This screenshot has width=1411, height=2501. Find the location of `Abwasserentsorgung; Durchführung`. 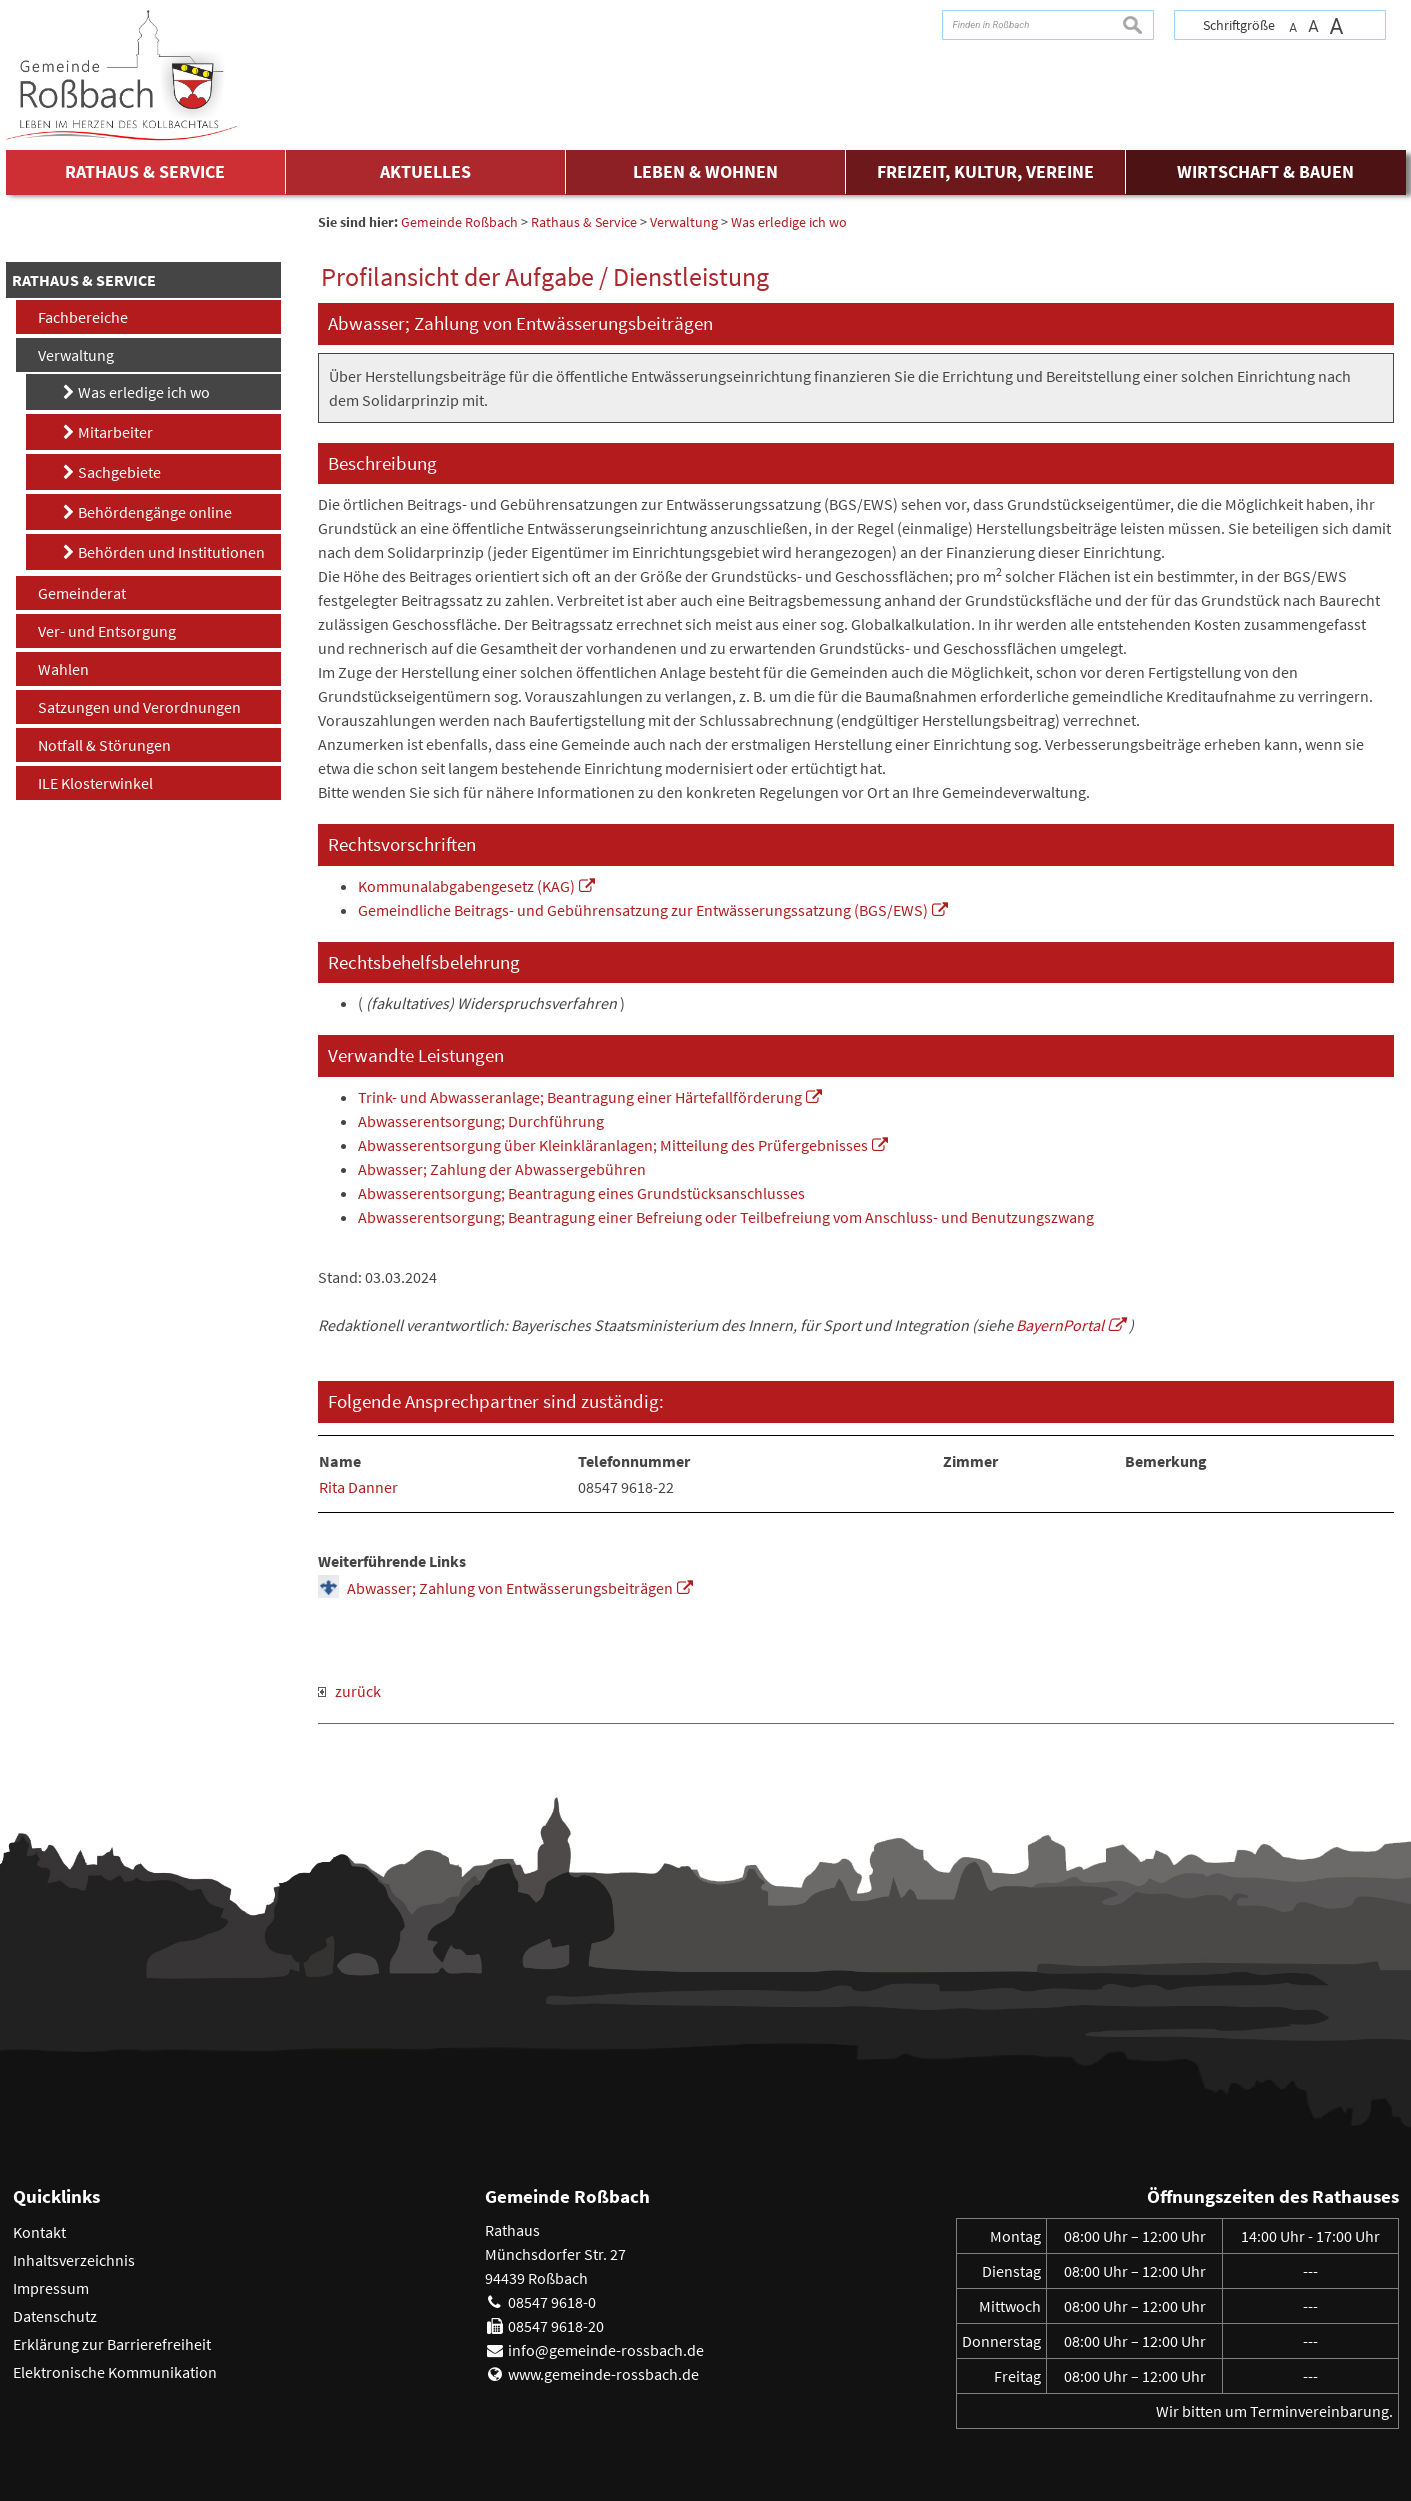

Abwasserentsorgung; Durchführung is located at coordinates (481, 1121).